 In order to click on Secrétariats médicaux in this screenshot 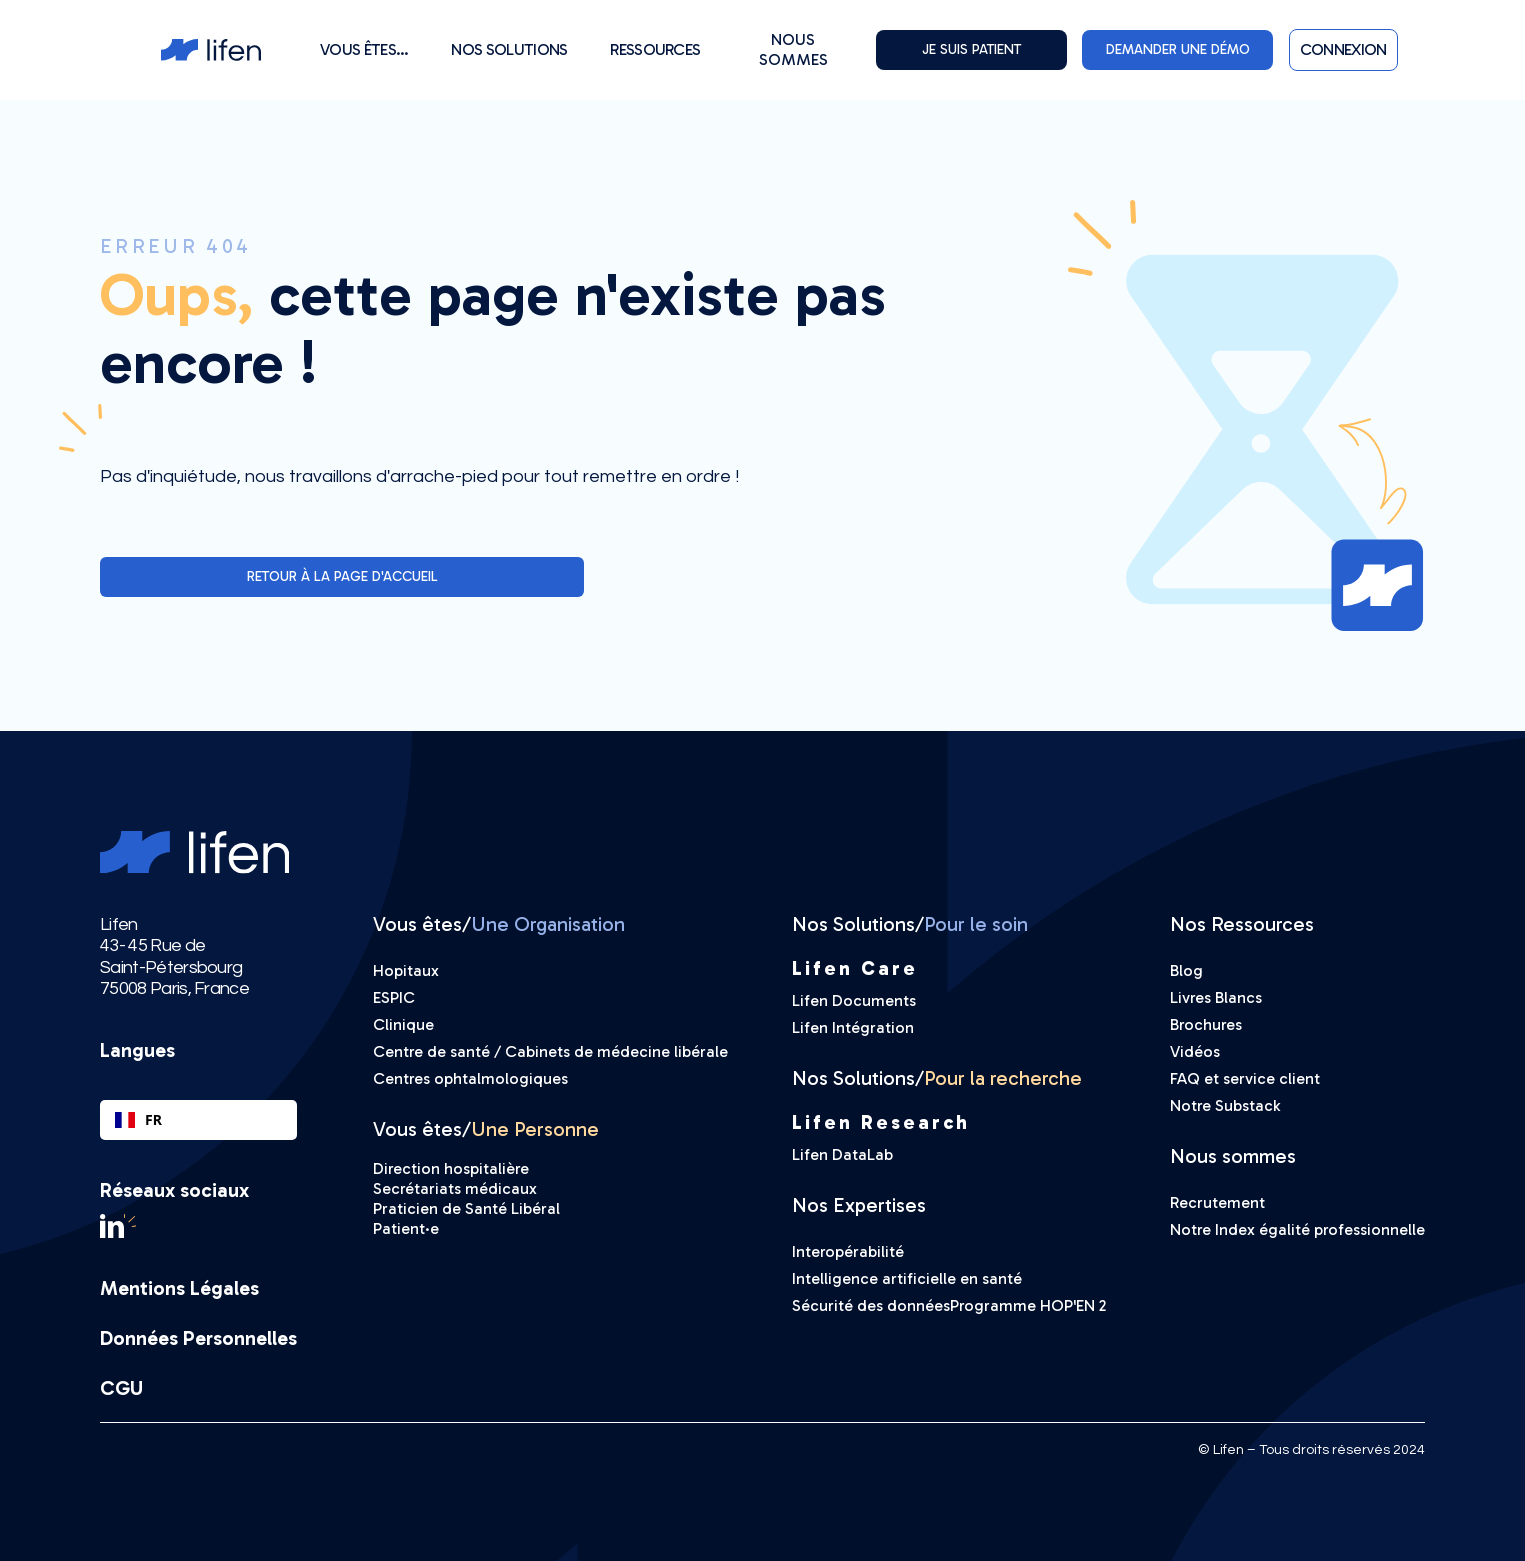, I will do `click(455, 1188)`.